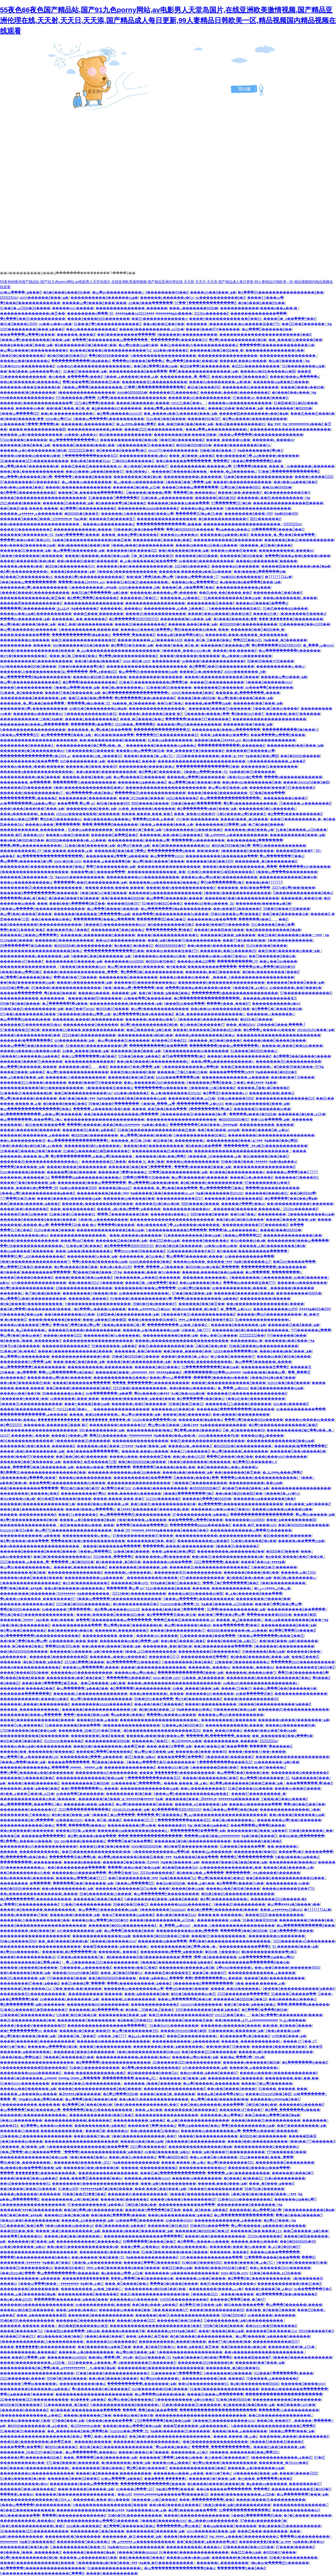 Image resolution: width=336 pixels, height=2576 pixels. I want to click on ŷ����Ʒ������������, so click(127, 571).